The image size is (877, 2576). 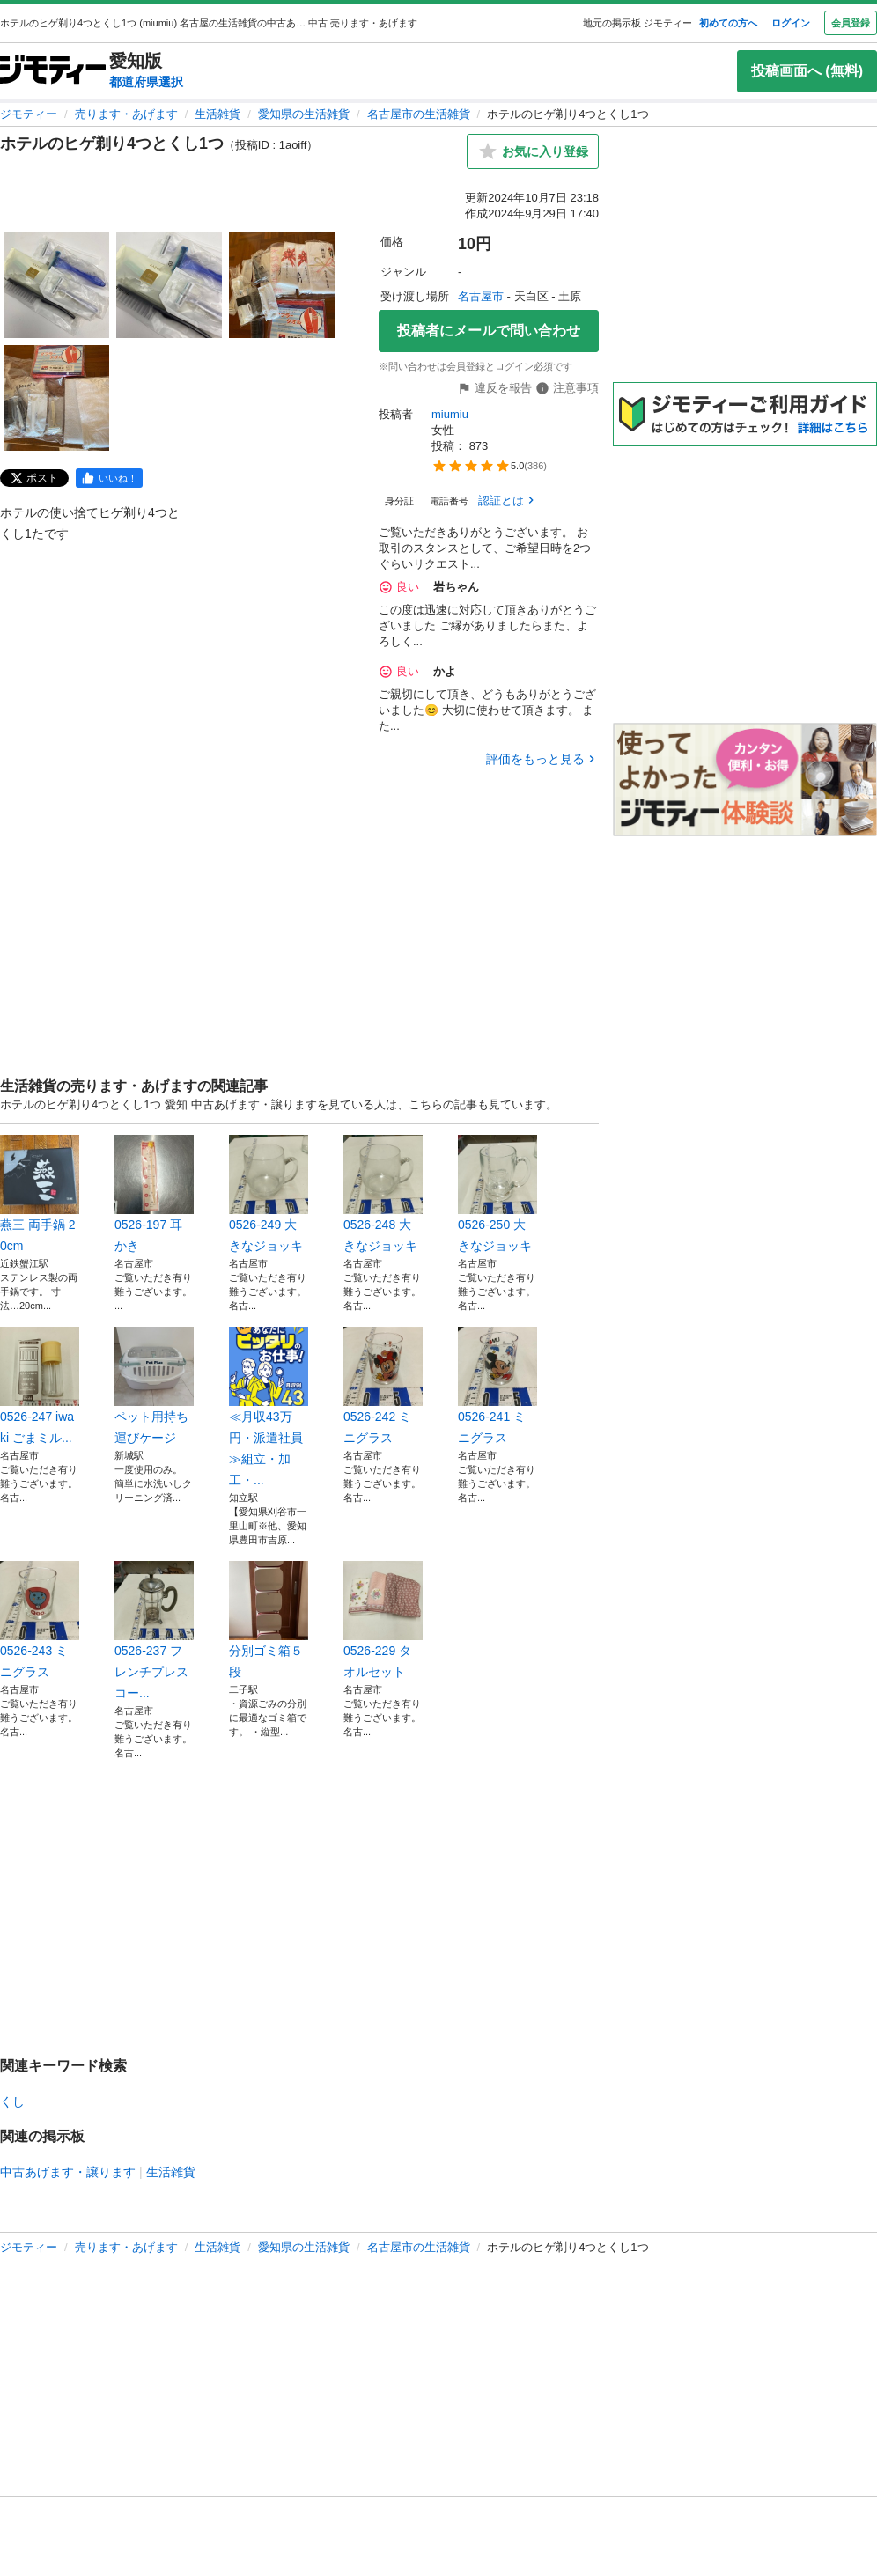 I want to click on 0526-242 ミニグラス, so click(x=383, y=1386).